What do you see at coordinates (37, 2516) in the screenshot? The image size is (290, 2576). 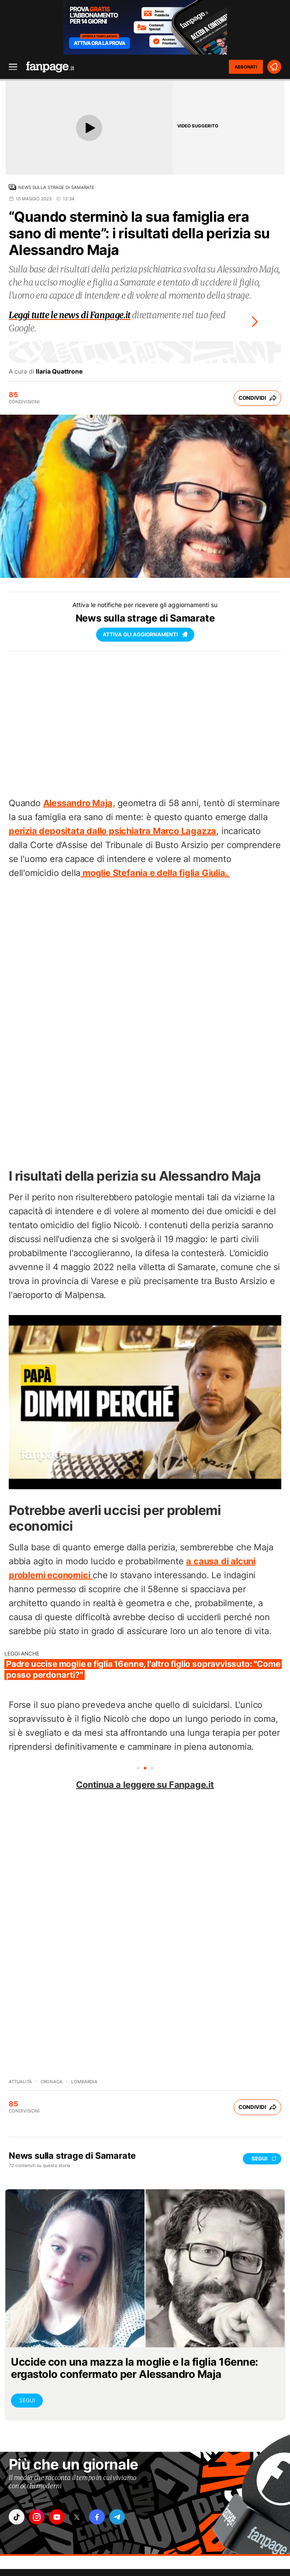 I see `["instagram"]` at bounding box center [37, 2516].